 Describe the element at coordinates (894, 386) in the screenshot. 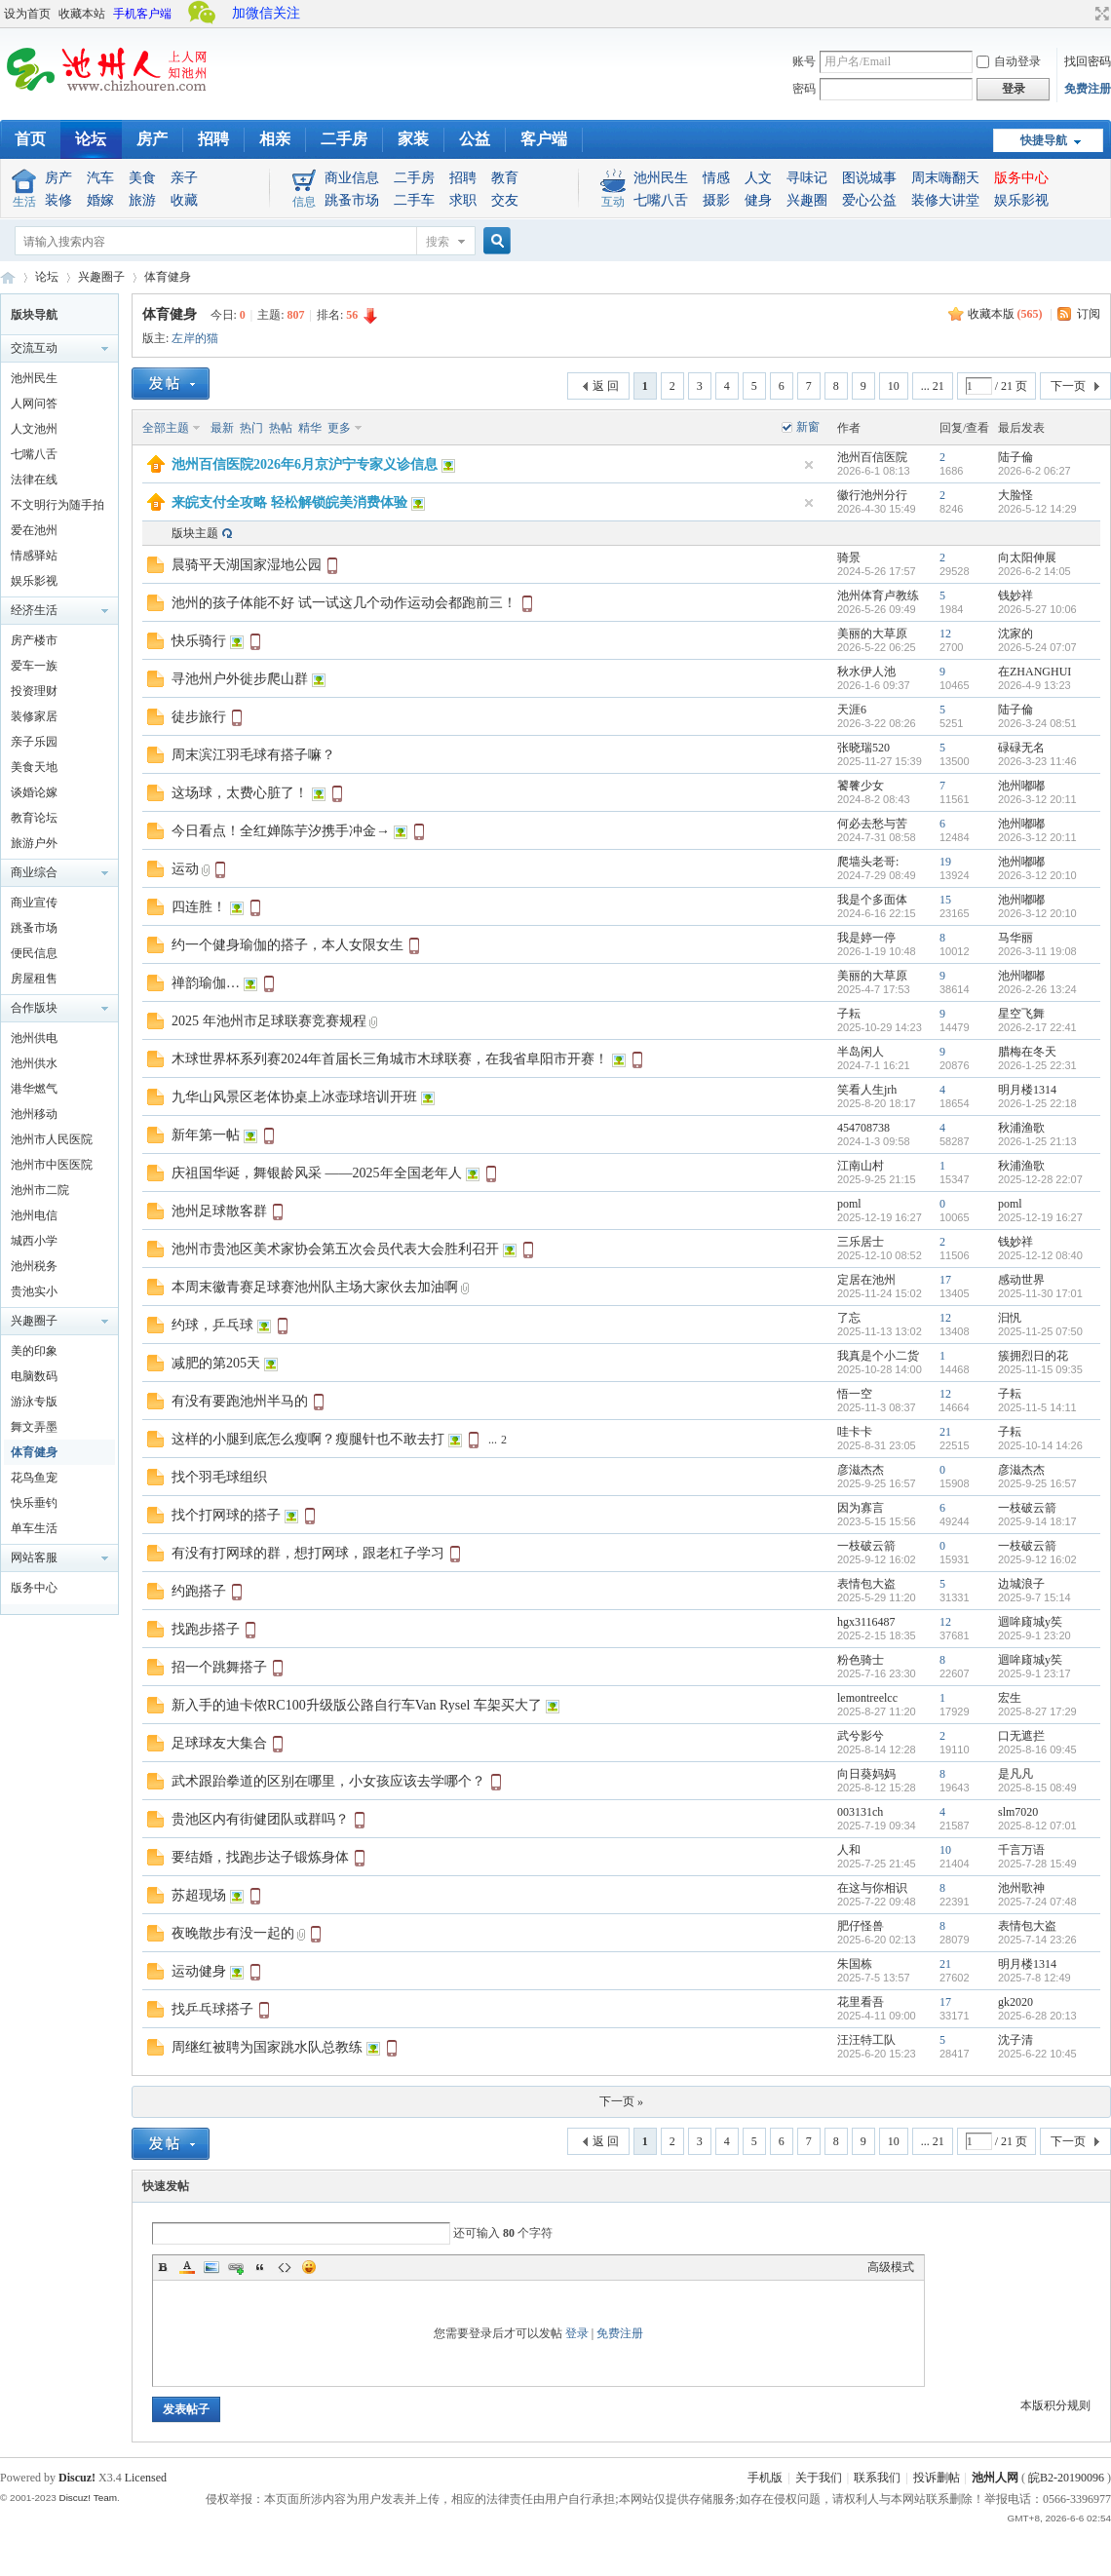

I see `10` at that location.